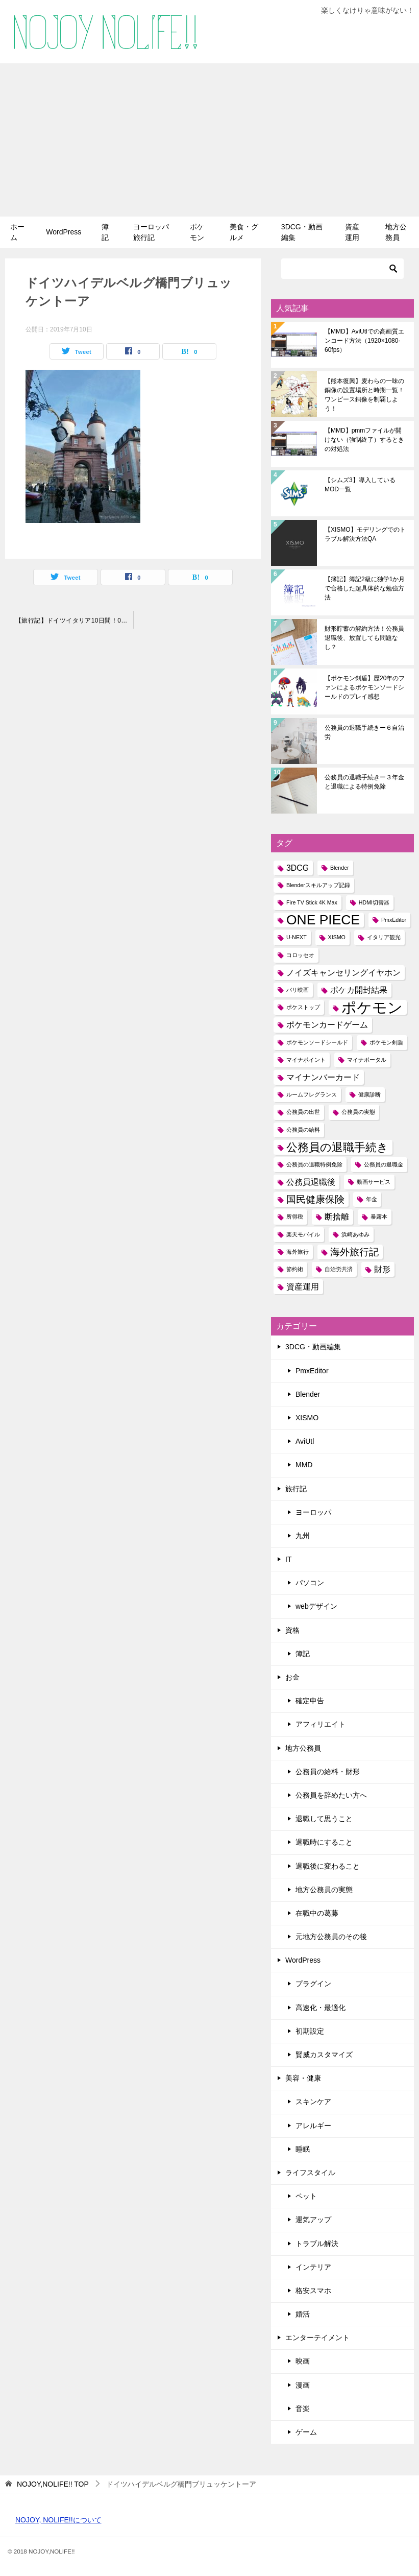 The width and height of the screenshot is (419, 2576). Describe the element at coordinates (337, 1216) in the screenshot. I see `断捨離 [断捨離 (2個の項目)]` at that location.